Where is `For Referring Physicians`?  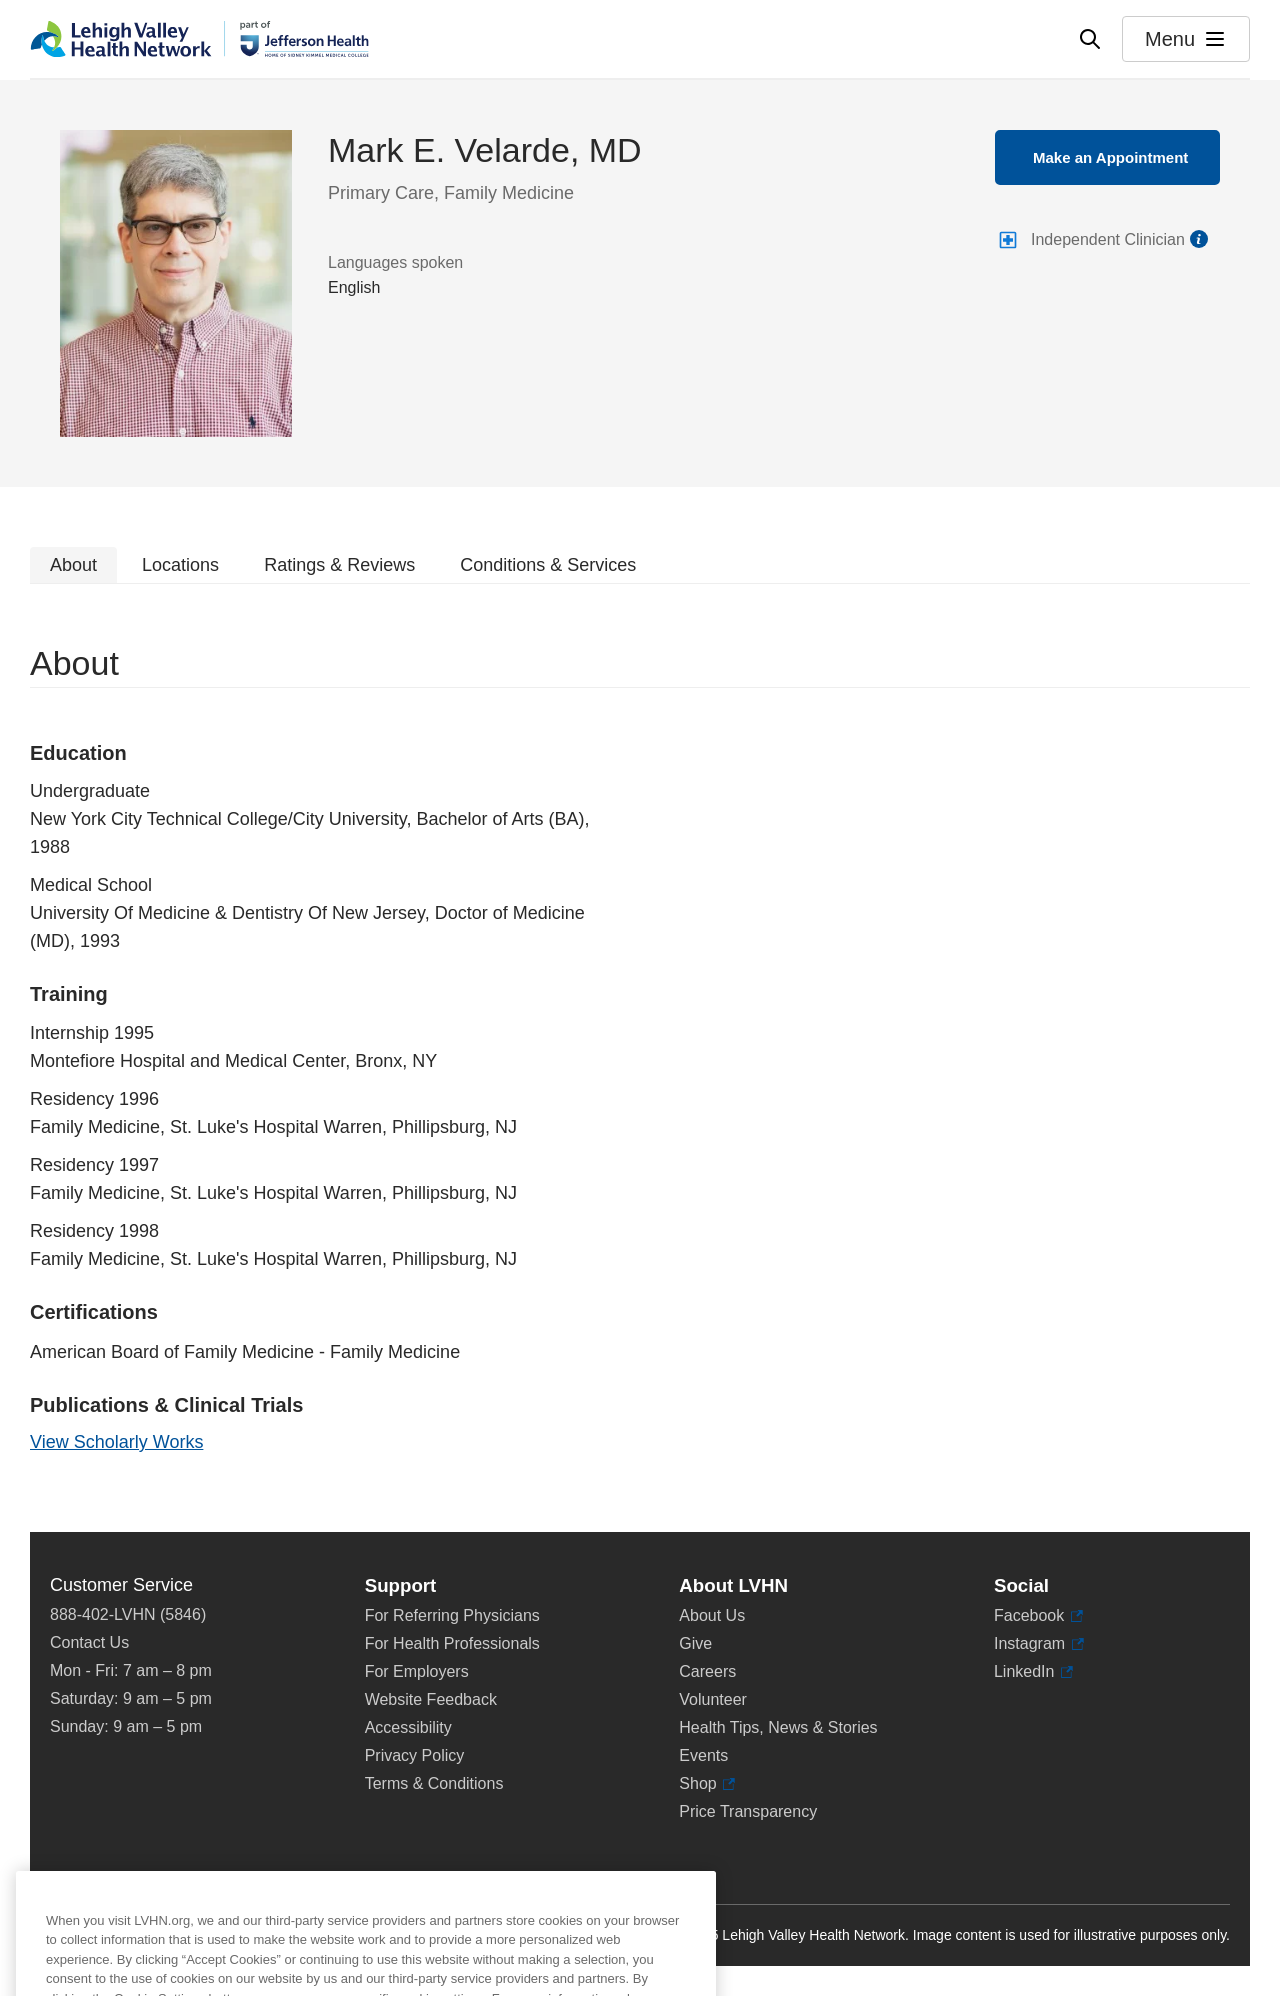
For Referring Physicians is located at coordinates (452, 1615).